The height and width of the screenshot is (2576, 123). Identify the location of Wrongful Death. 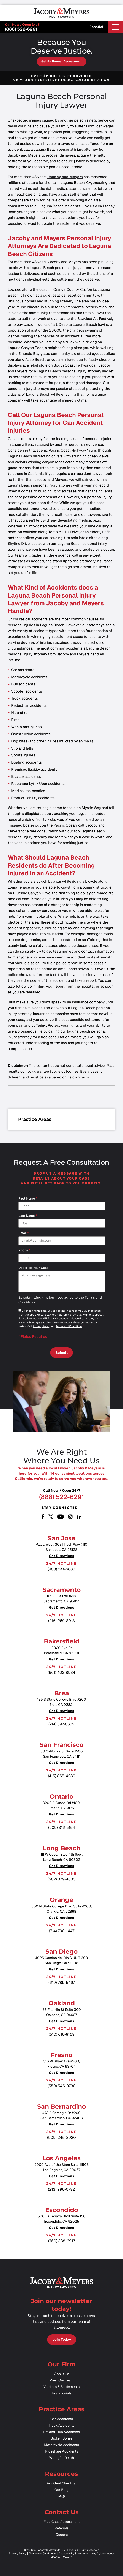
(61, 2458).